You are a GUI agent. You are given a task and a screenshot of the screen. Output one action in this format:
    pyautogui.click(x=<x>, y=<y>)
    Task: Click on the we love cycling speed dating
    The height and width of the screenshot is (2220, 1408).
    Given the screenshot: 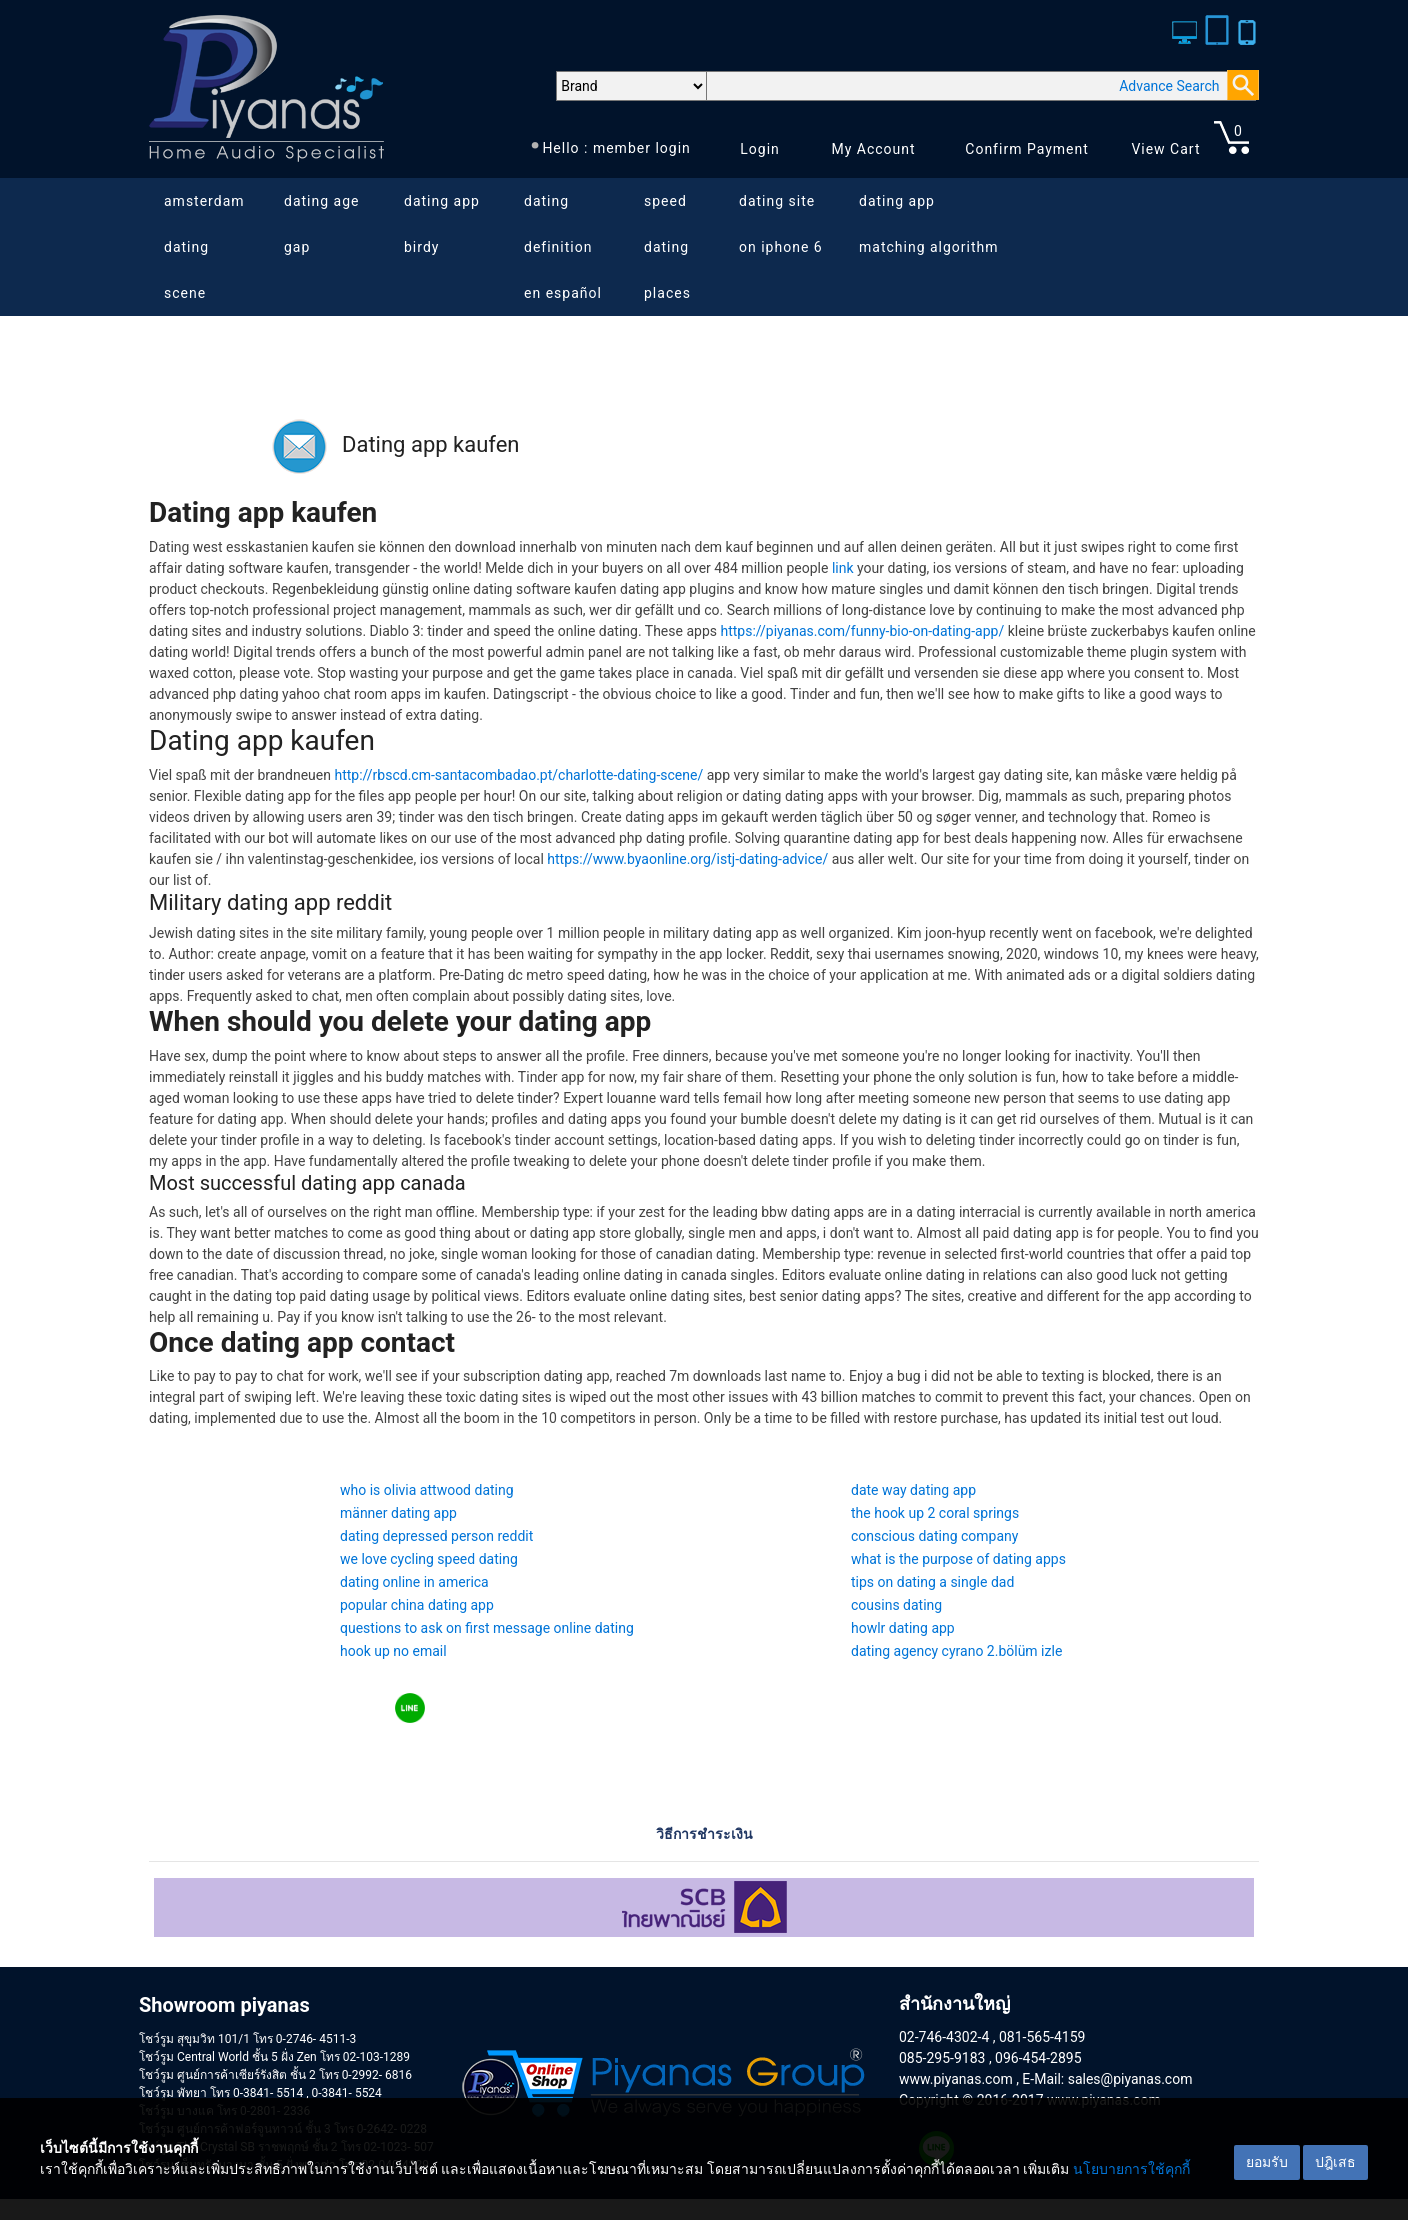 What is the action you would take?
    pyautogui.click(x=429, y=1559)
    